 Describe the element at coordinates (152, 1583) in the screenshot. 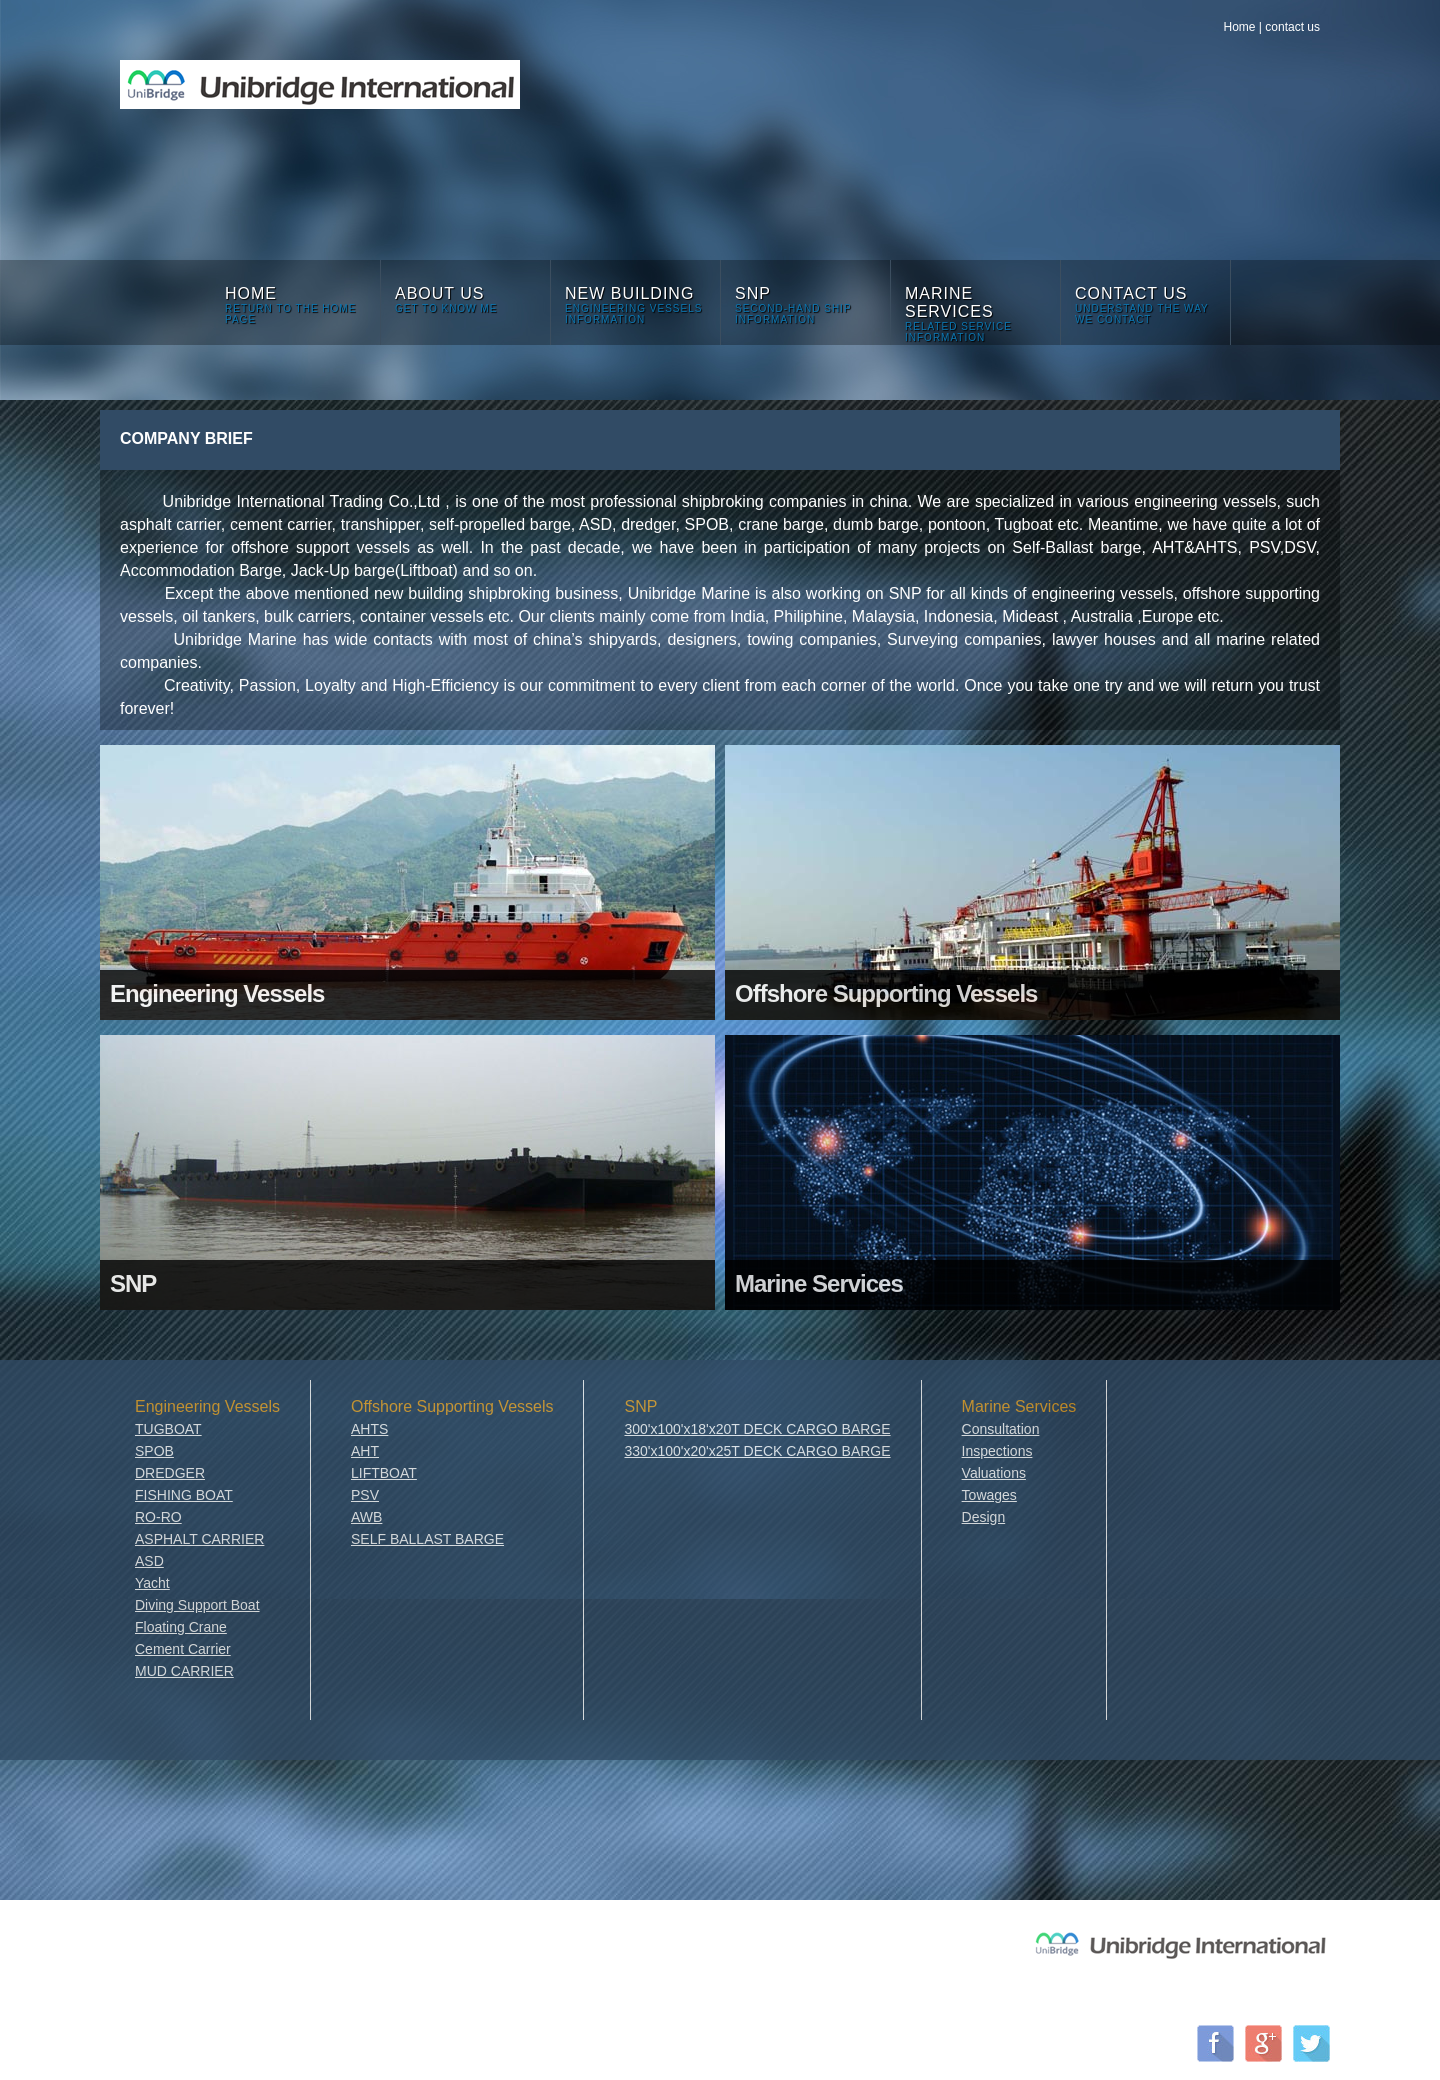

I see `Yacht` at that location.